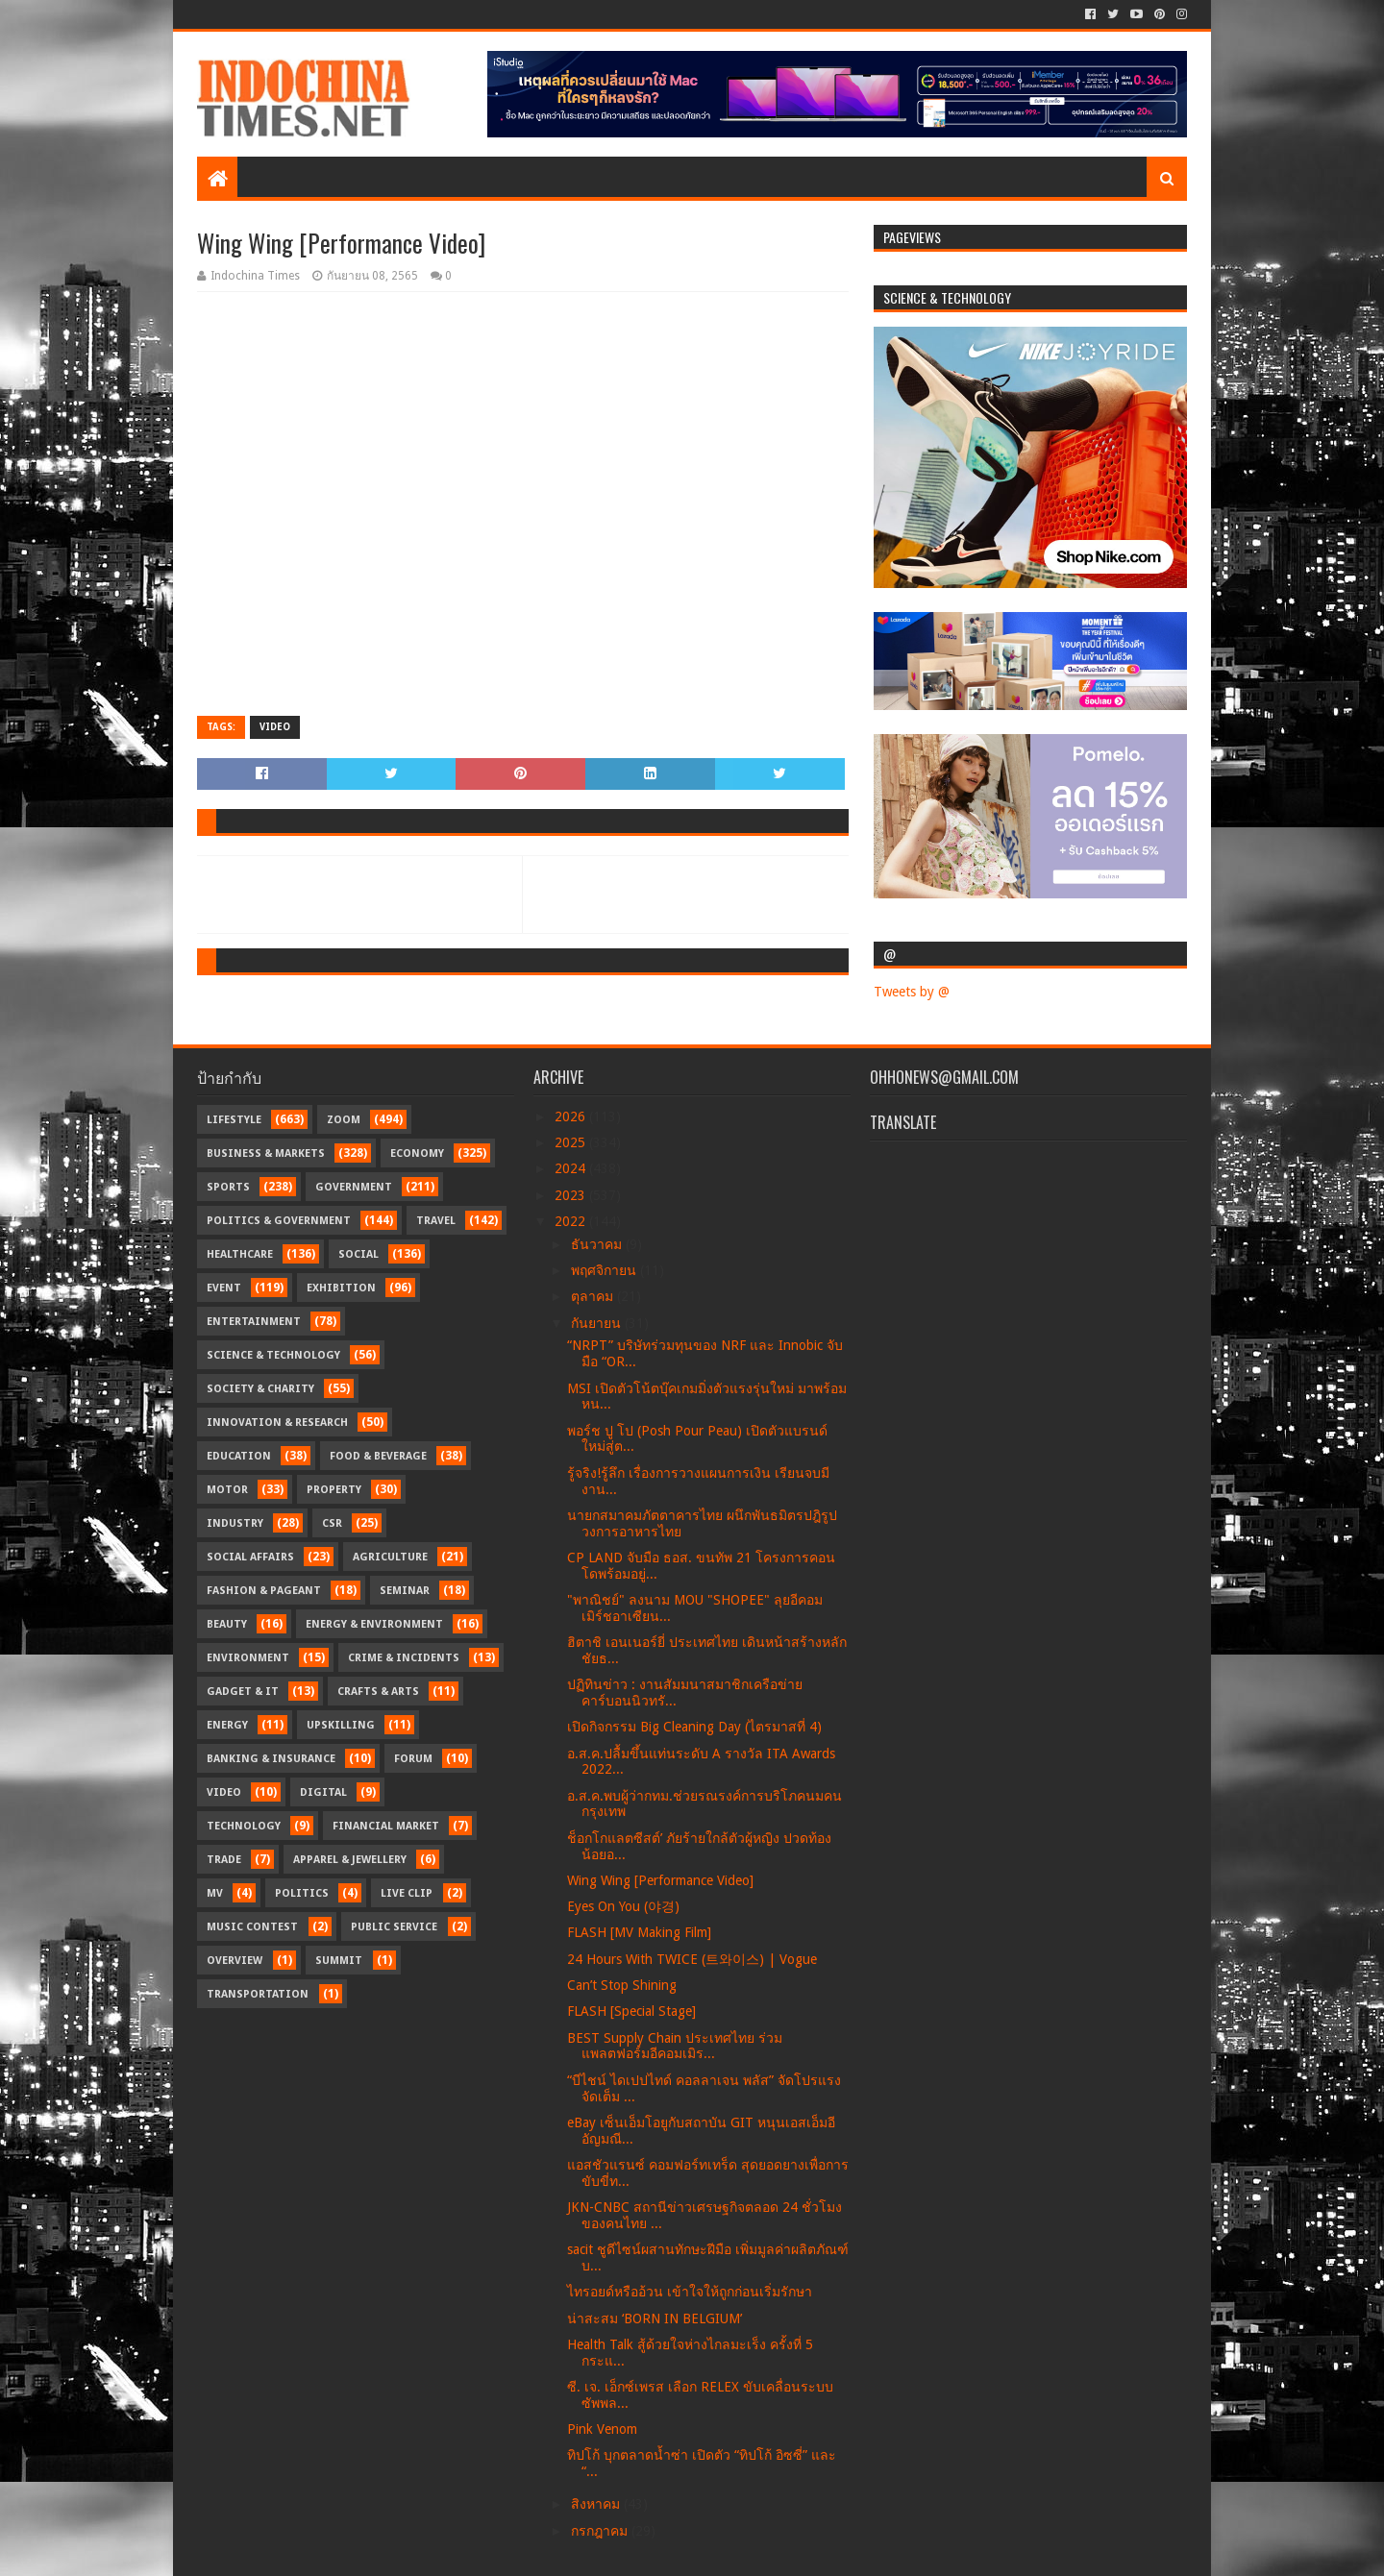 This screenshot has width=1384, height=2576. What do you see at coordinates (332, 1523) in the screenshot?
I see `CSR` at bounding box center [332, 1523].